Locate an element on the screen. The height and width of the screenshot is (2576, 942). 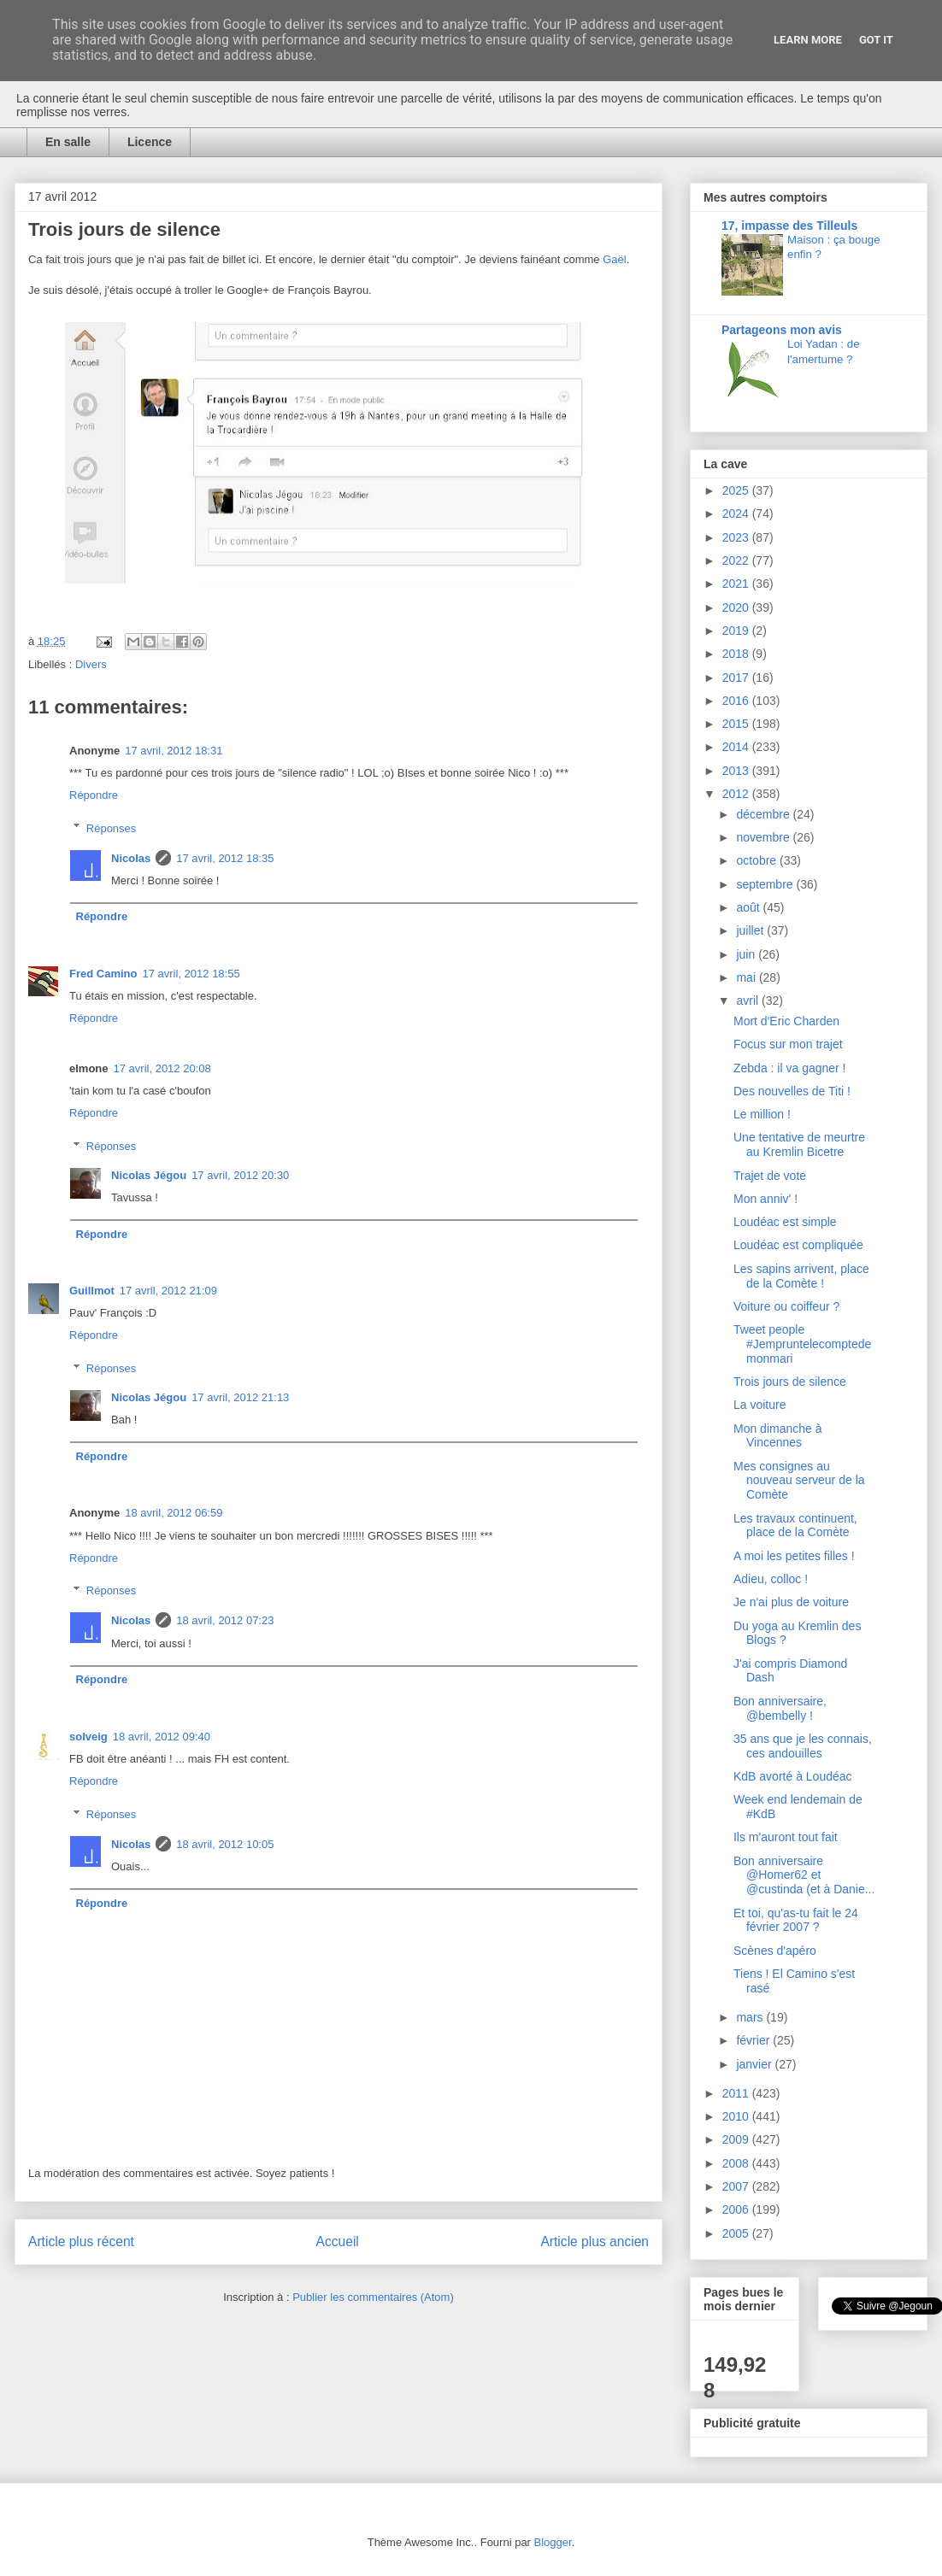
Accueil is located at coordinates (337, 2241).